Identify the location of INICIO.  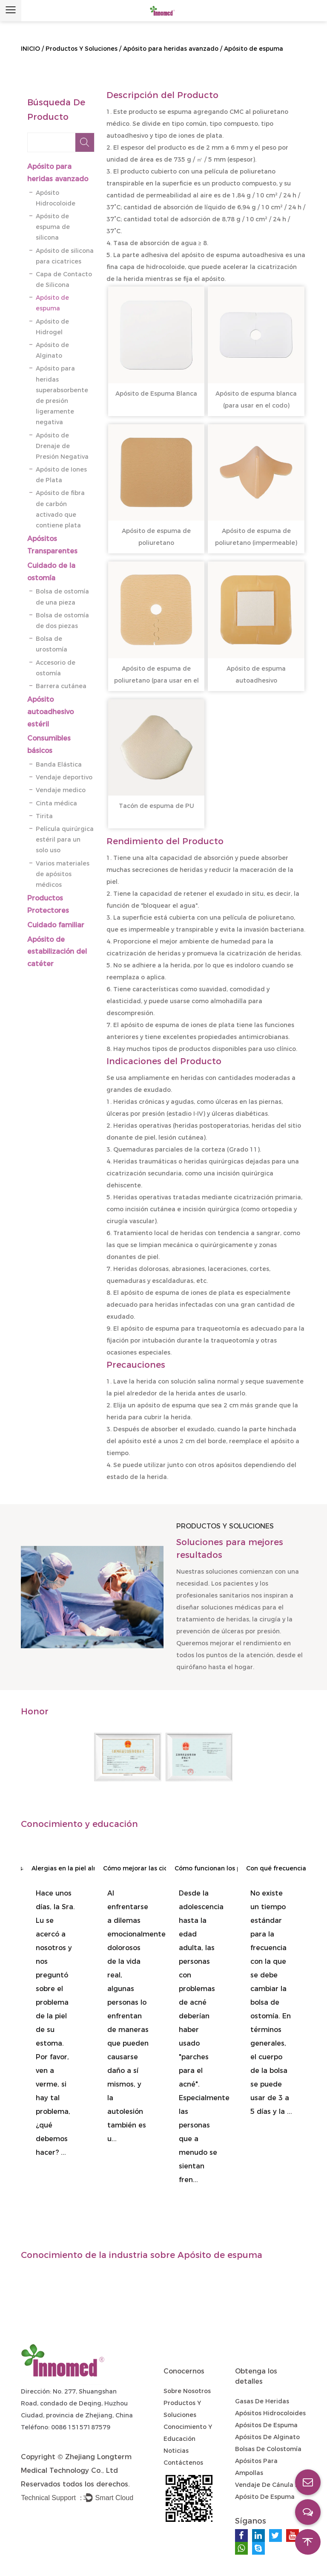
(30, 48).